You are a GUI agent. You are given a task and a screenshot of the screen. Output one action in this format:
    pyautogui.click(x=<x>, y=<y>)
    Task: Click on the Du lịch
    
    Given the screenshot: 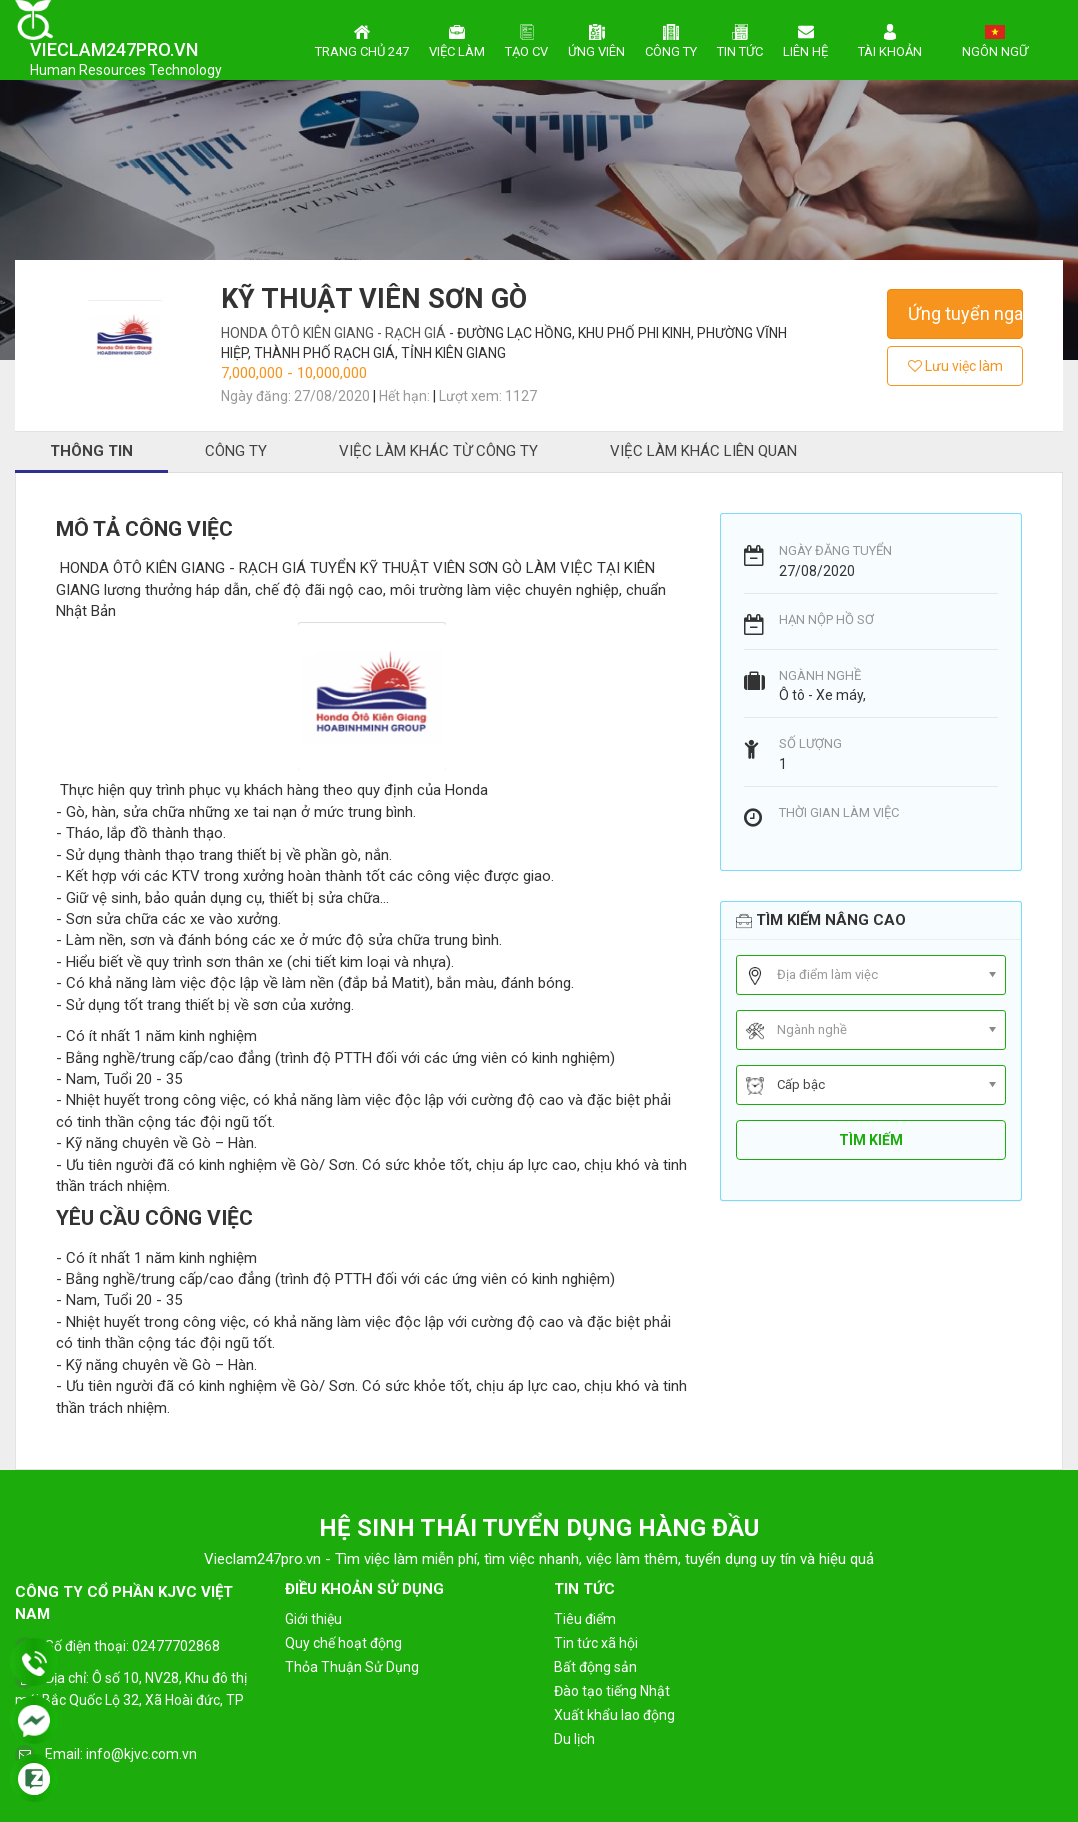 What is the action you would take?
    pyautogui.click(x=574, y=1739)
    